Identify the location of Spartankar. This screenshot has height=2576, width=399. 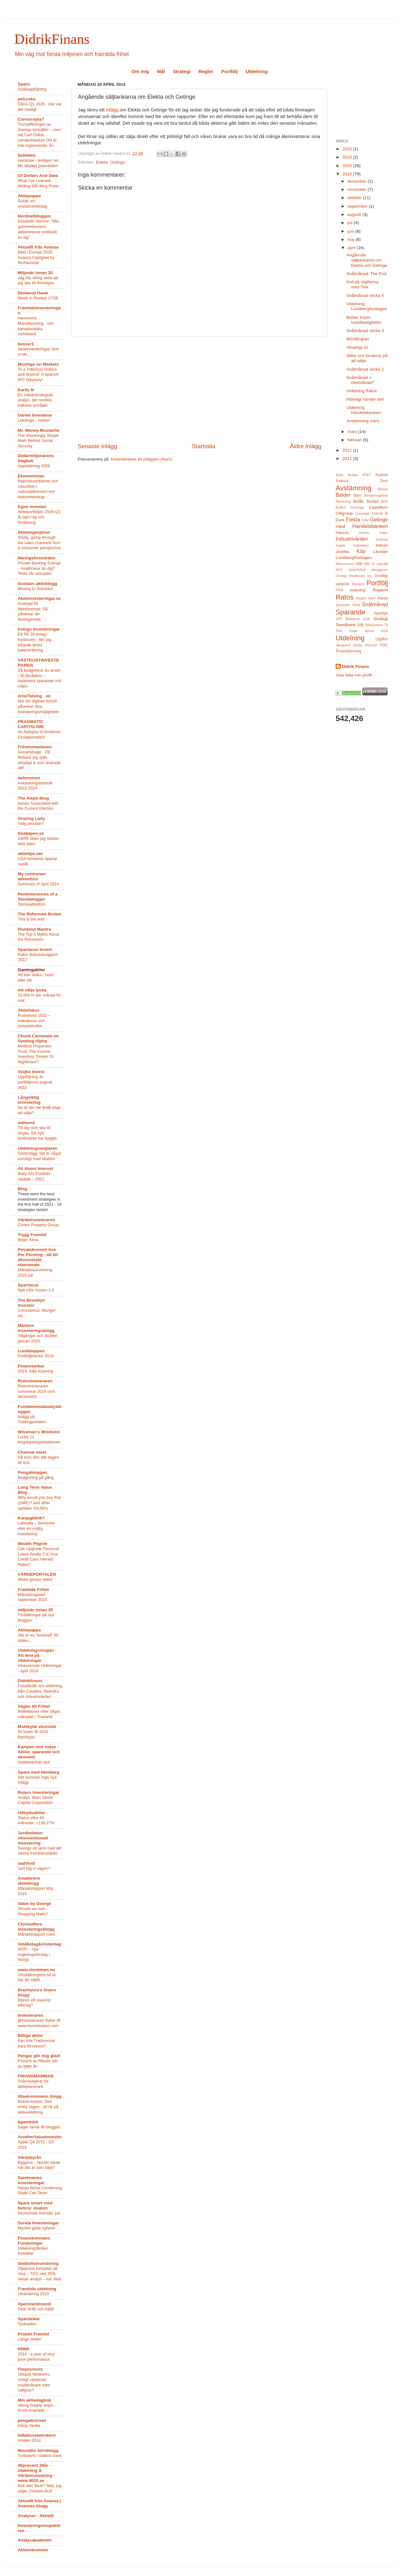
(29, 2318).